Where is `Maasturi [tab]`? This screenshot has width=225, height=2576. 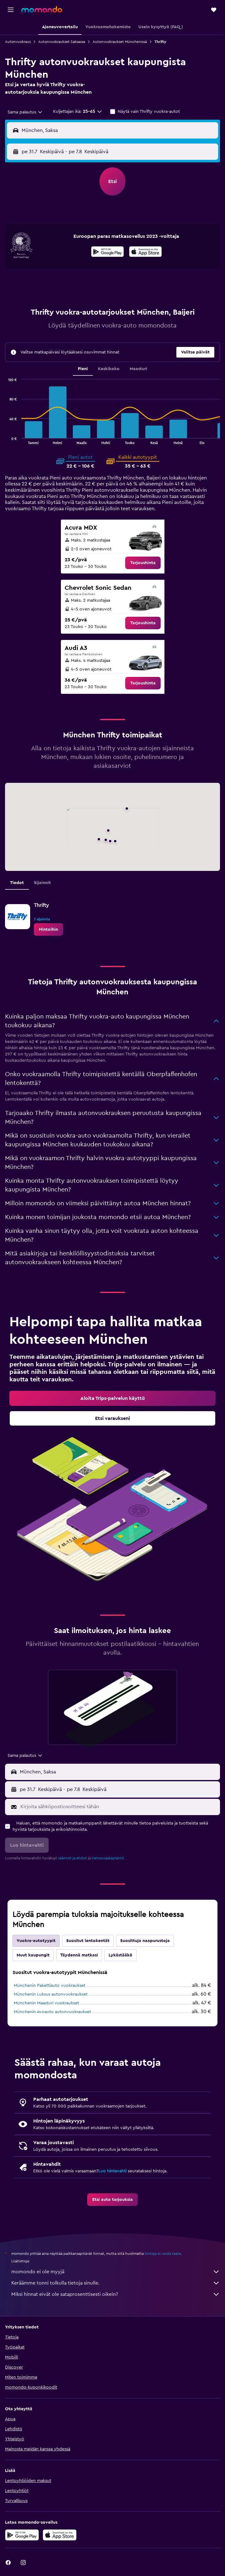
Maasturi [tab] is located at coordinates (138, 369).